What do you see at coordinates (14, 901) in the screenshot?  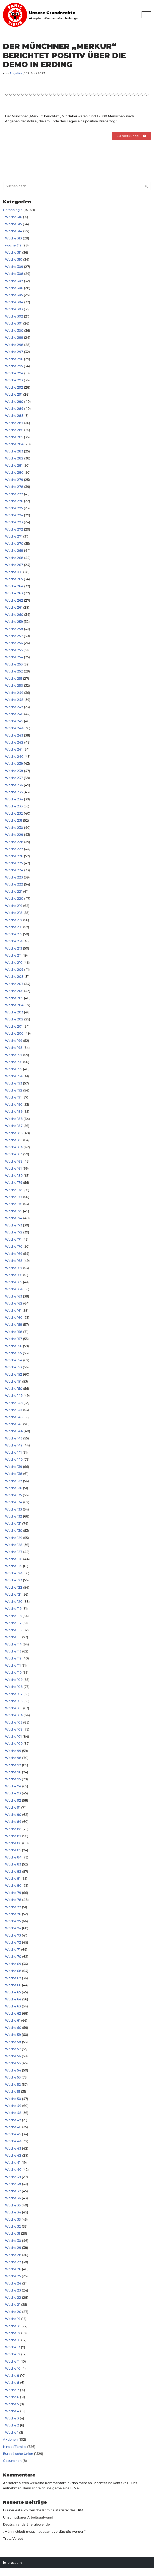 I see `Woche 220` at bounding box center [14, 901].